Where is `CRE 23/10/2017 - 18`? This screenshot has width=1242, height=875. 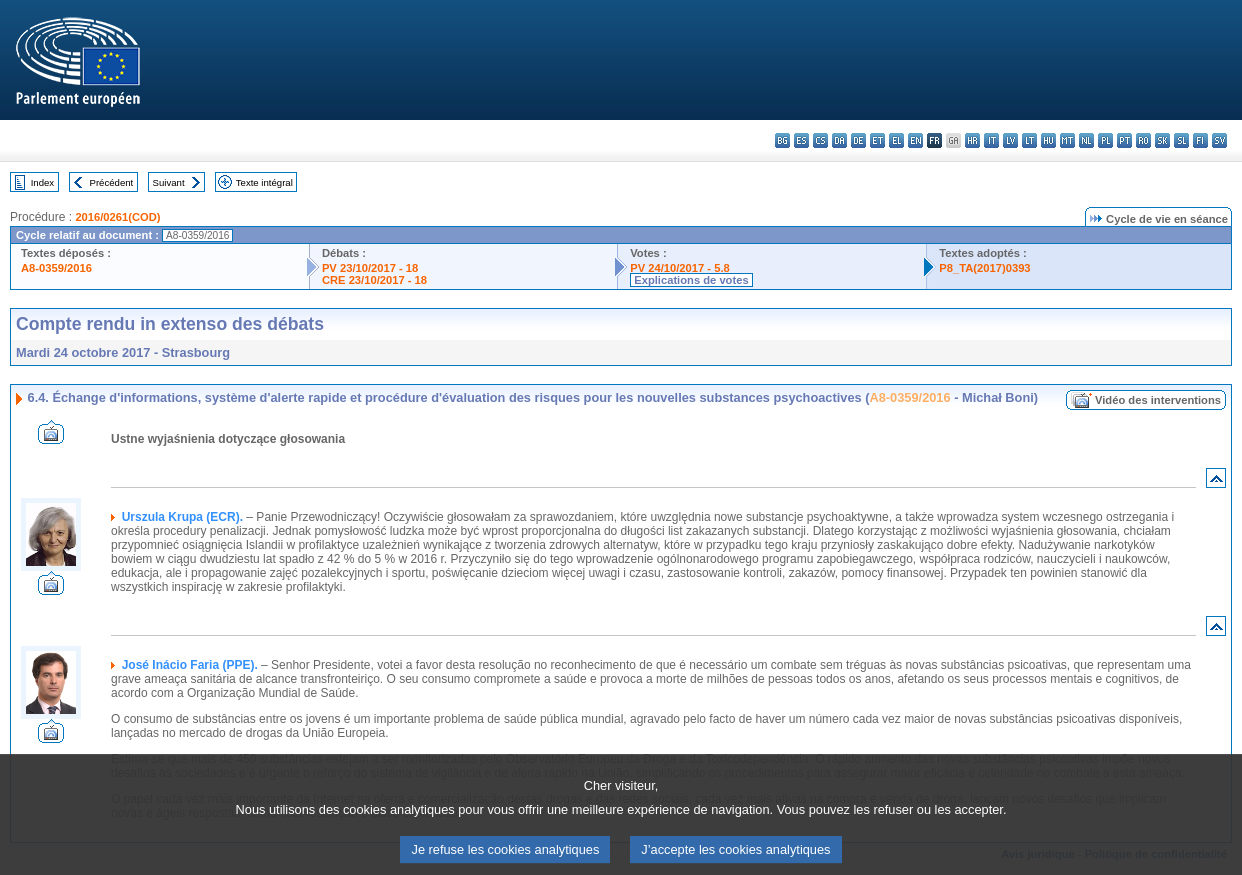
CRE 23/10/2017 - 18 is located at coordinates (374, 280).